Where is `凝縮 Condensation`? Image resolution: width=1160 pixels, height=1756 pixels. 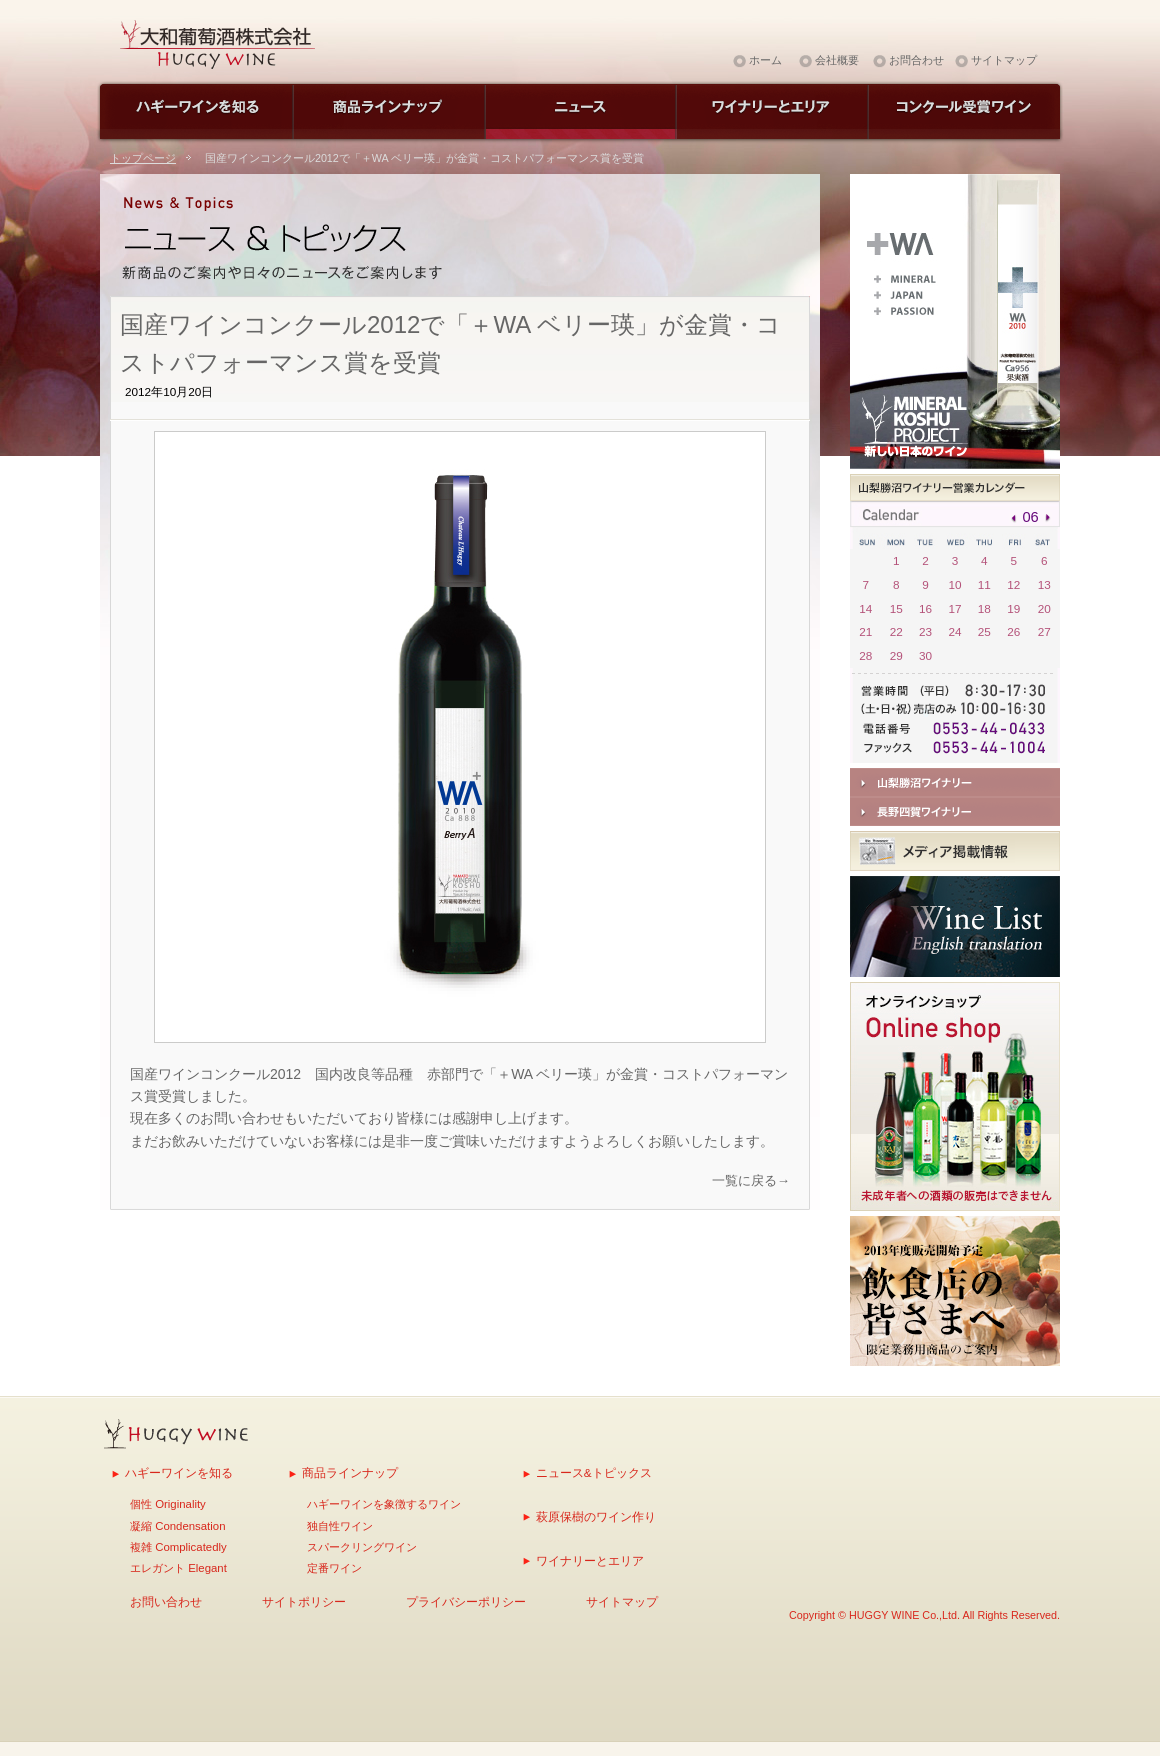
凝縮 Condensation is located at coordinates (177, 1526).